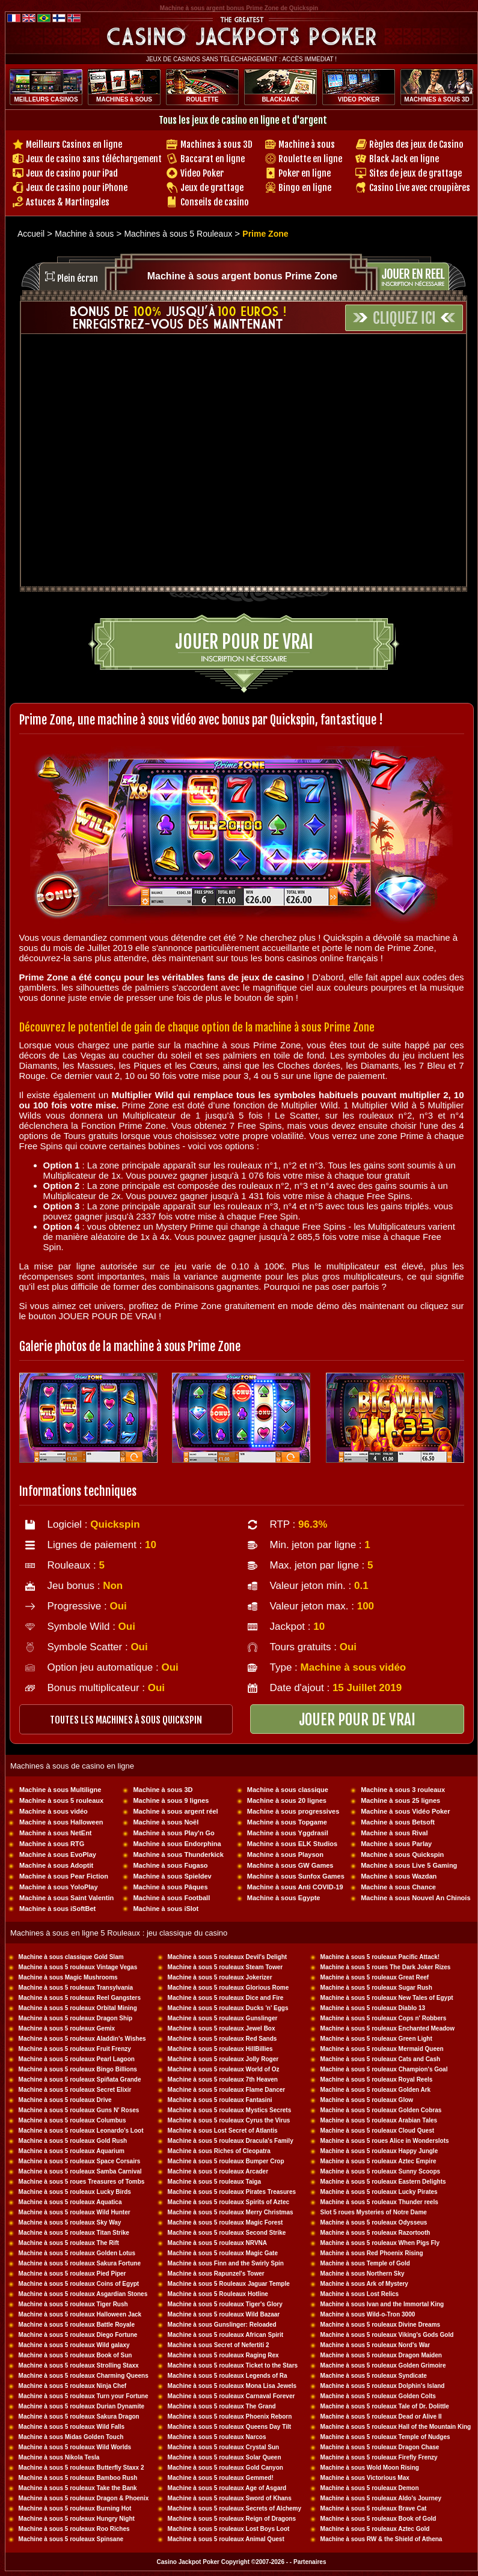 The width and height of the screenshot is (478, 2576). What do you see at coordinates (53, 1811) in the screenshot?
I see `Machine à sous vidéo` at bounding box center [53, 1811].